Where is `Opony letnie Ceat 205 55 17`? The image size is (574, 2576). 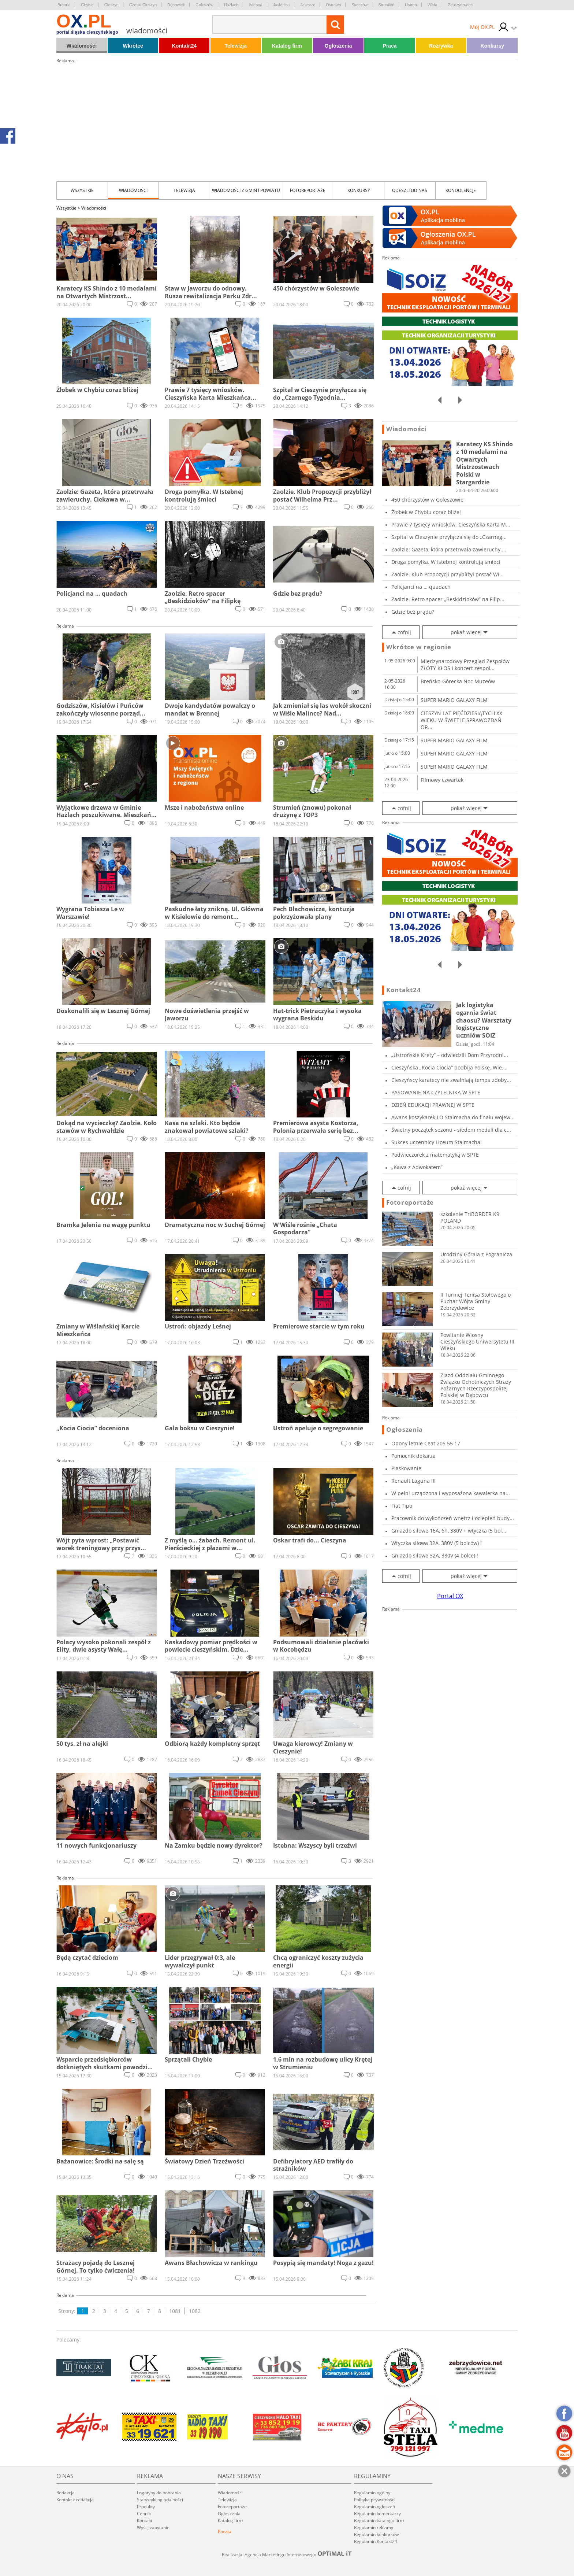
Opony letnie Ceat 205 55 17 is located at coordinates (425, 1443).